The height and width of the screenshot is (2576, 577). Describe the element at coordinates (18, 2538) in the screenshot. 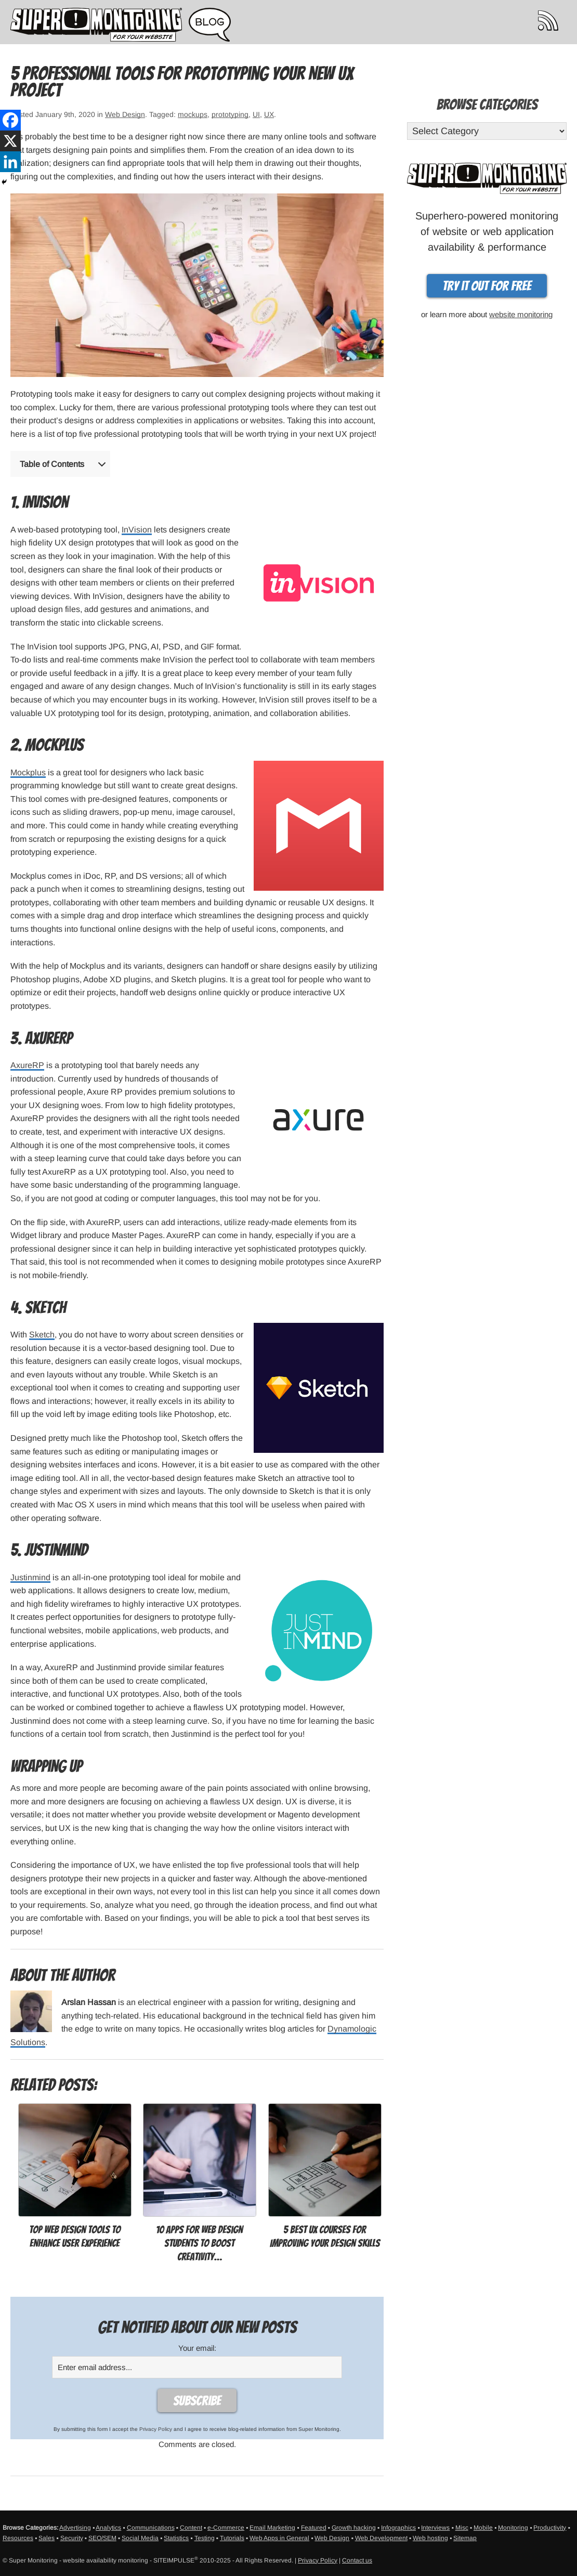

I see `Resources` at that location.